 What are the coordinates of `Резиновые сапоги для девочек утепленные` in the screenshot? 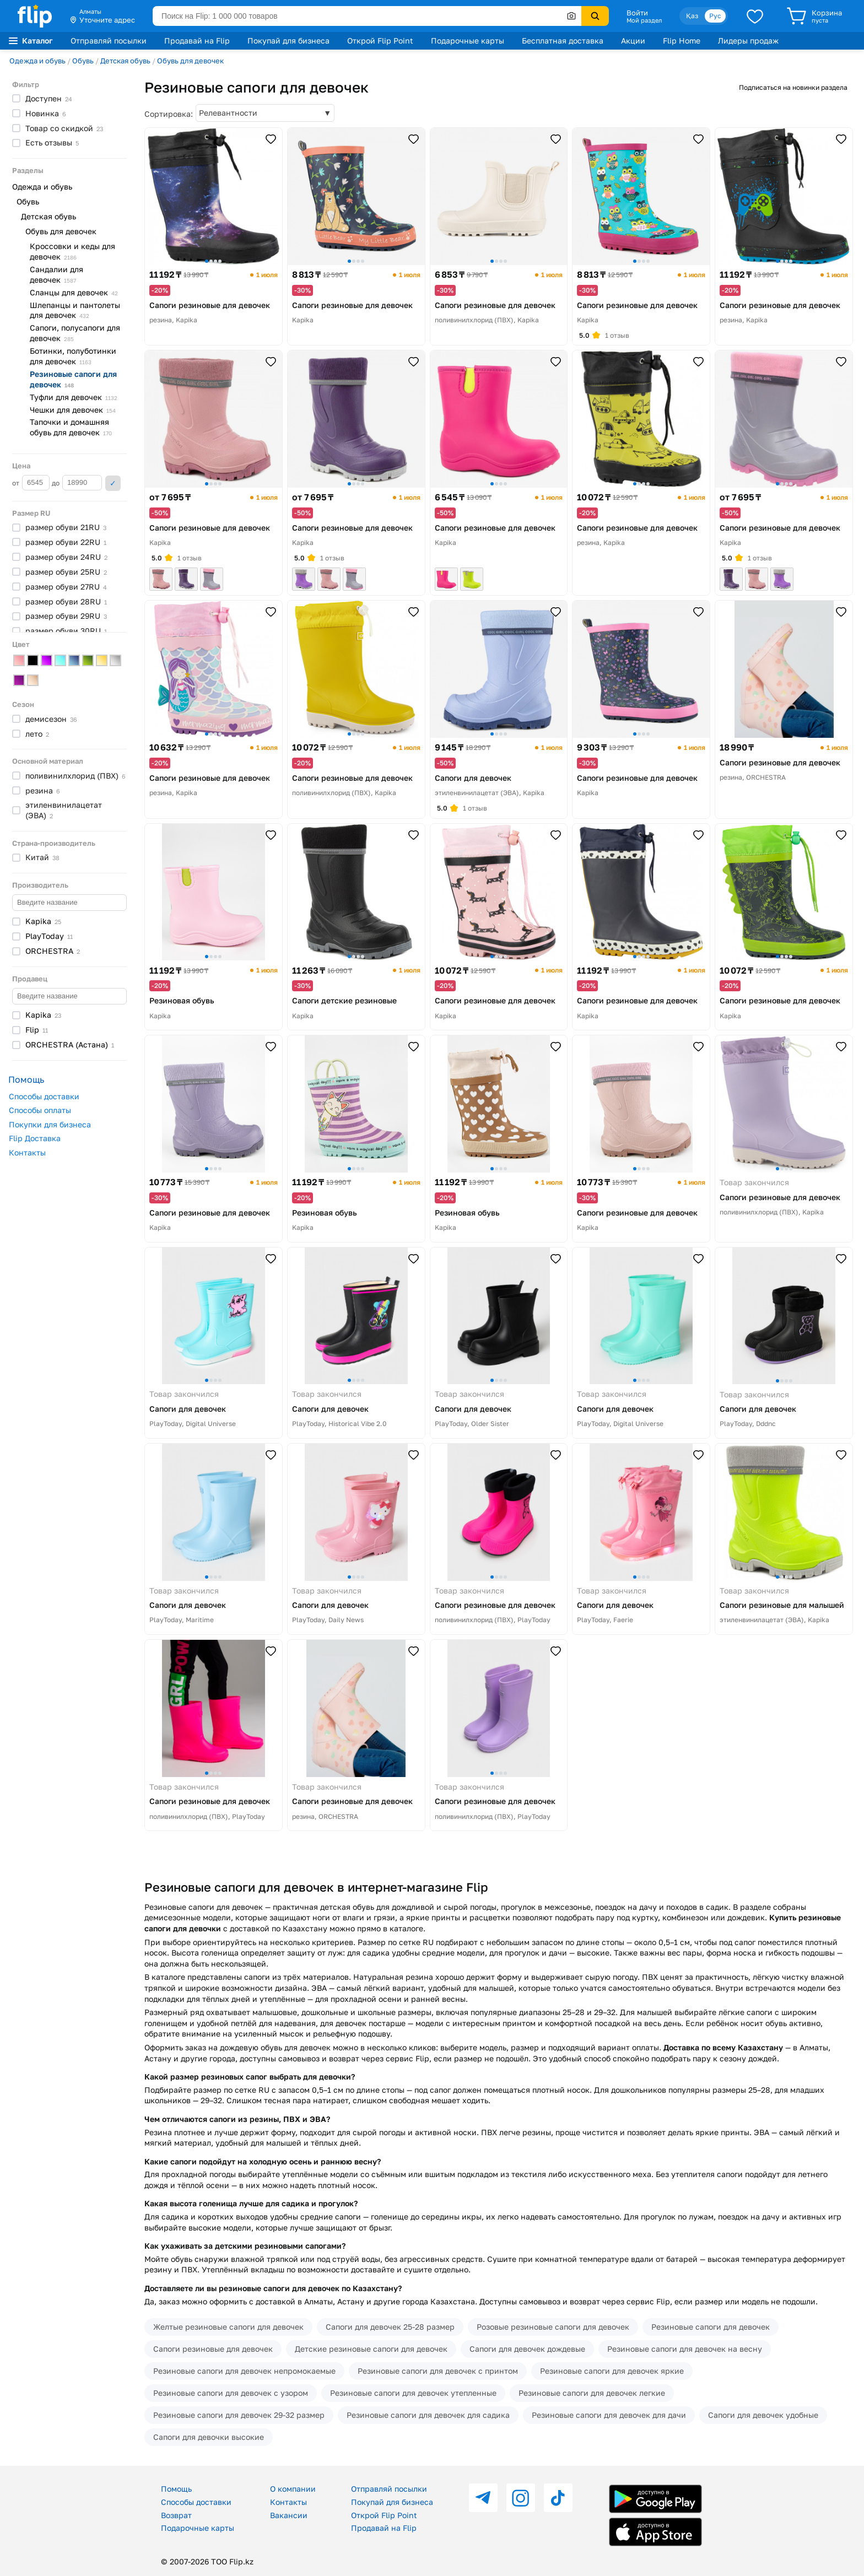 It's located at (413, 2392).